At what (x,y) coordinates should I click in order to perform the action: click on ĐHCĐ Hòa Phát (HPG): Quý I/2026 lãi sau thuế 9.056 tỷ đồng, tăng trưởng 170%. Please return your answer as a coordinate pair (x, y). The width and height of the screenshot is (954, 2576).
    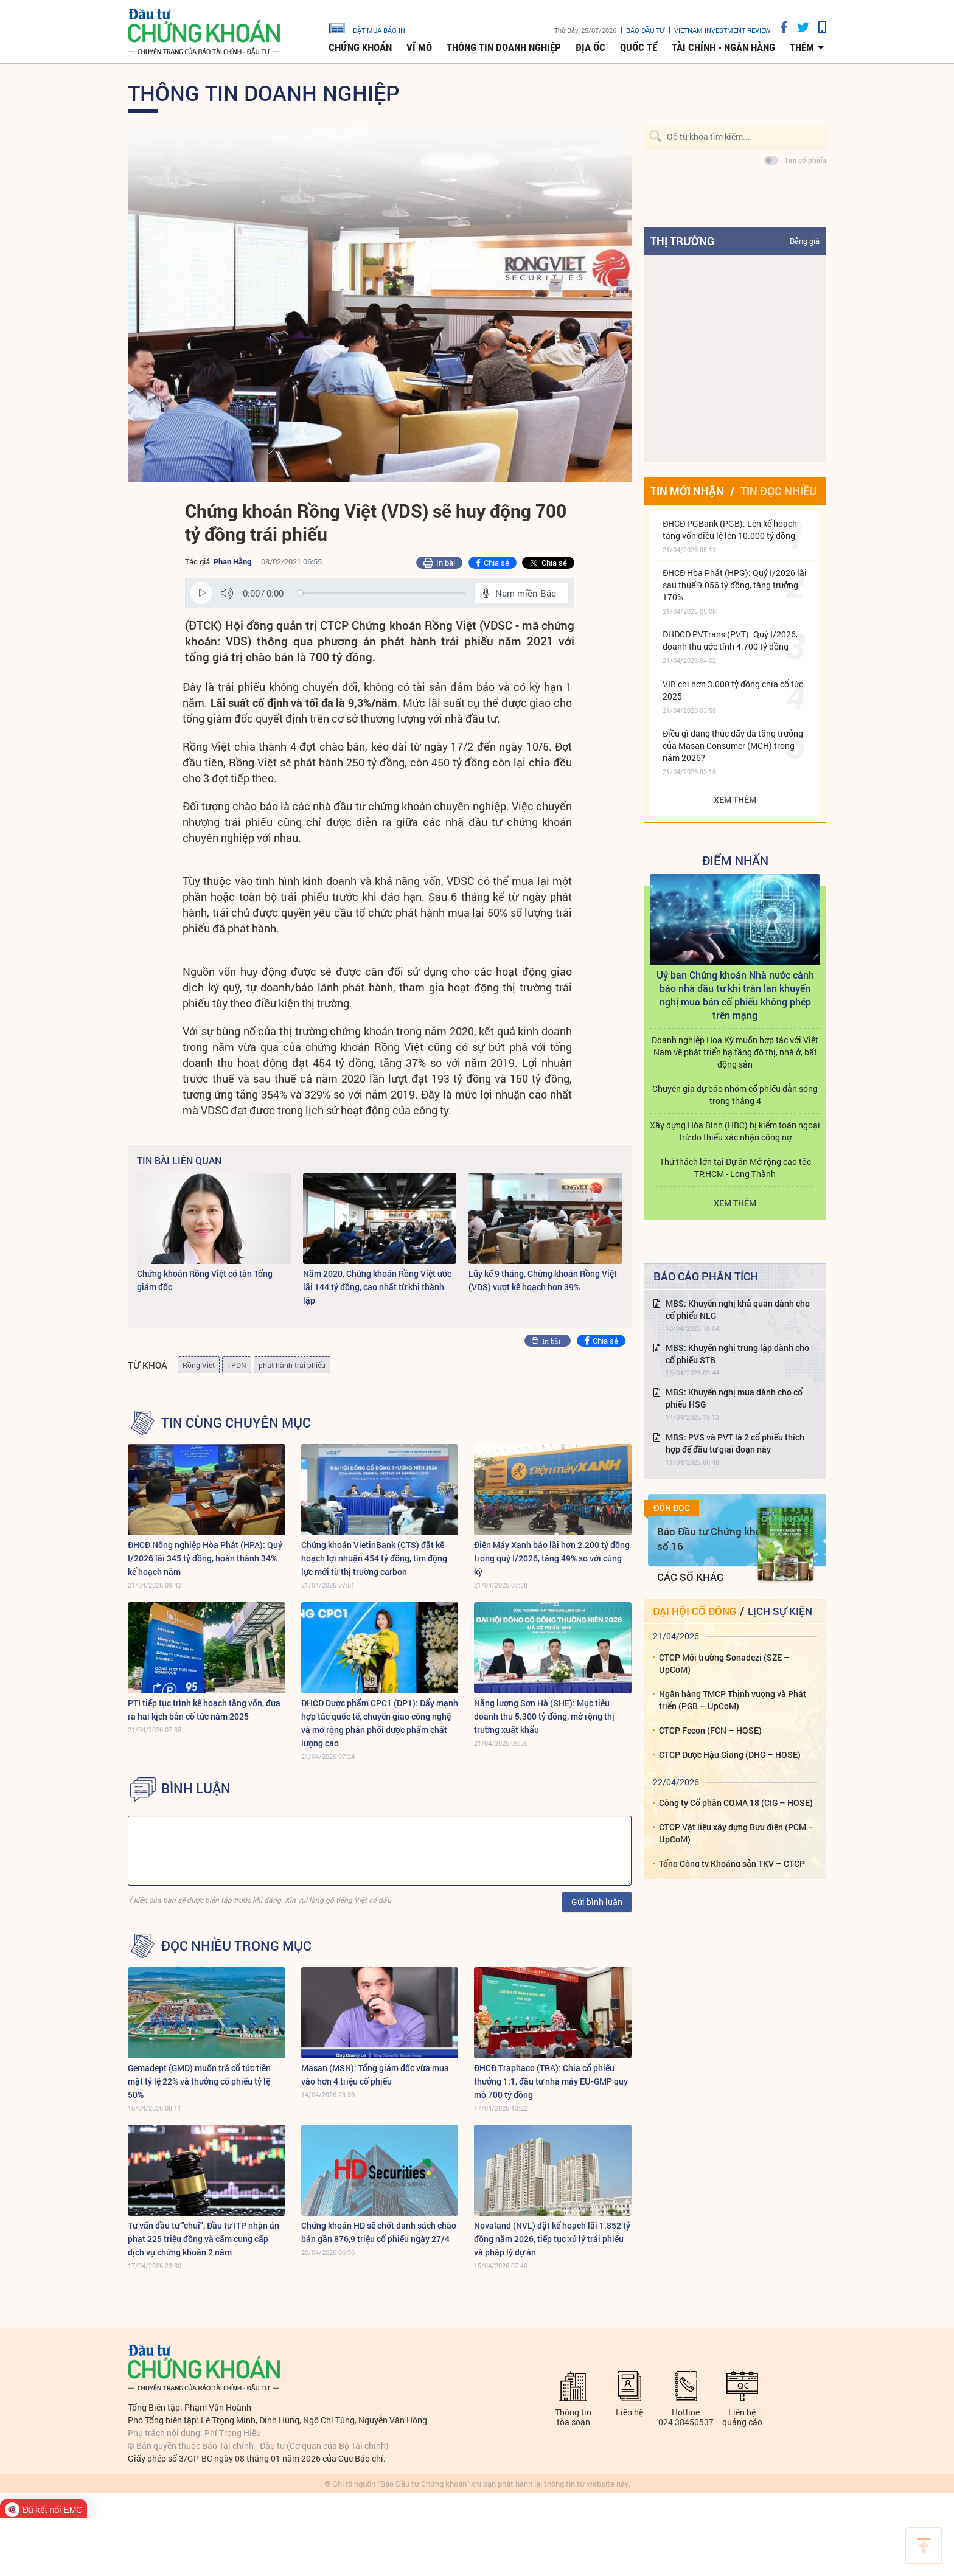
    Looking at the image, I should click on (735, 585).